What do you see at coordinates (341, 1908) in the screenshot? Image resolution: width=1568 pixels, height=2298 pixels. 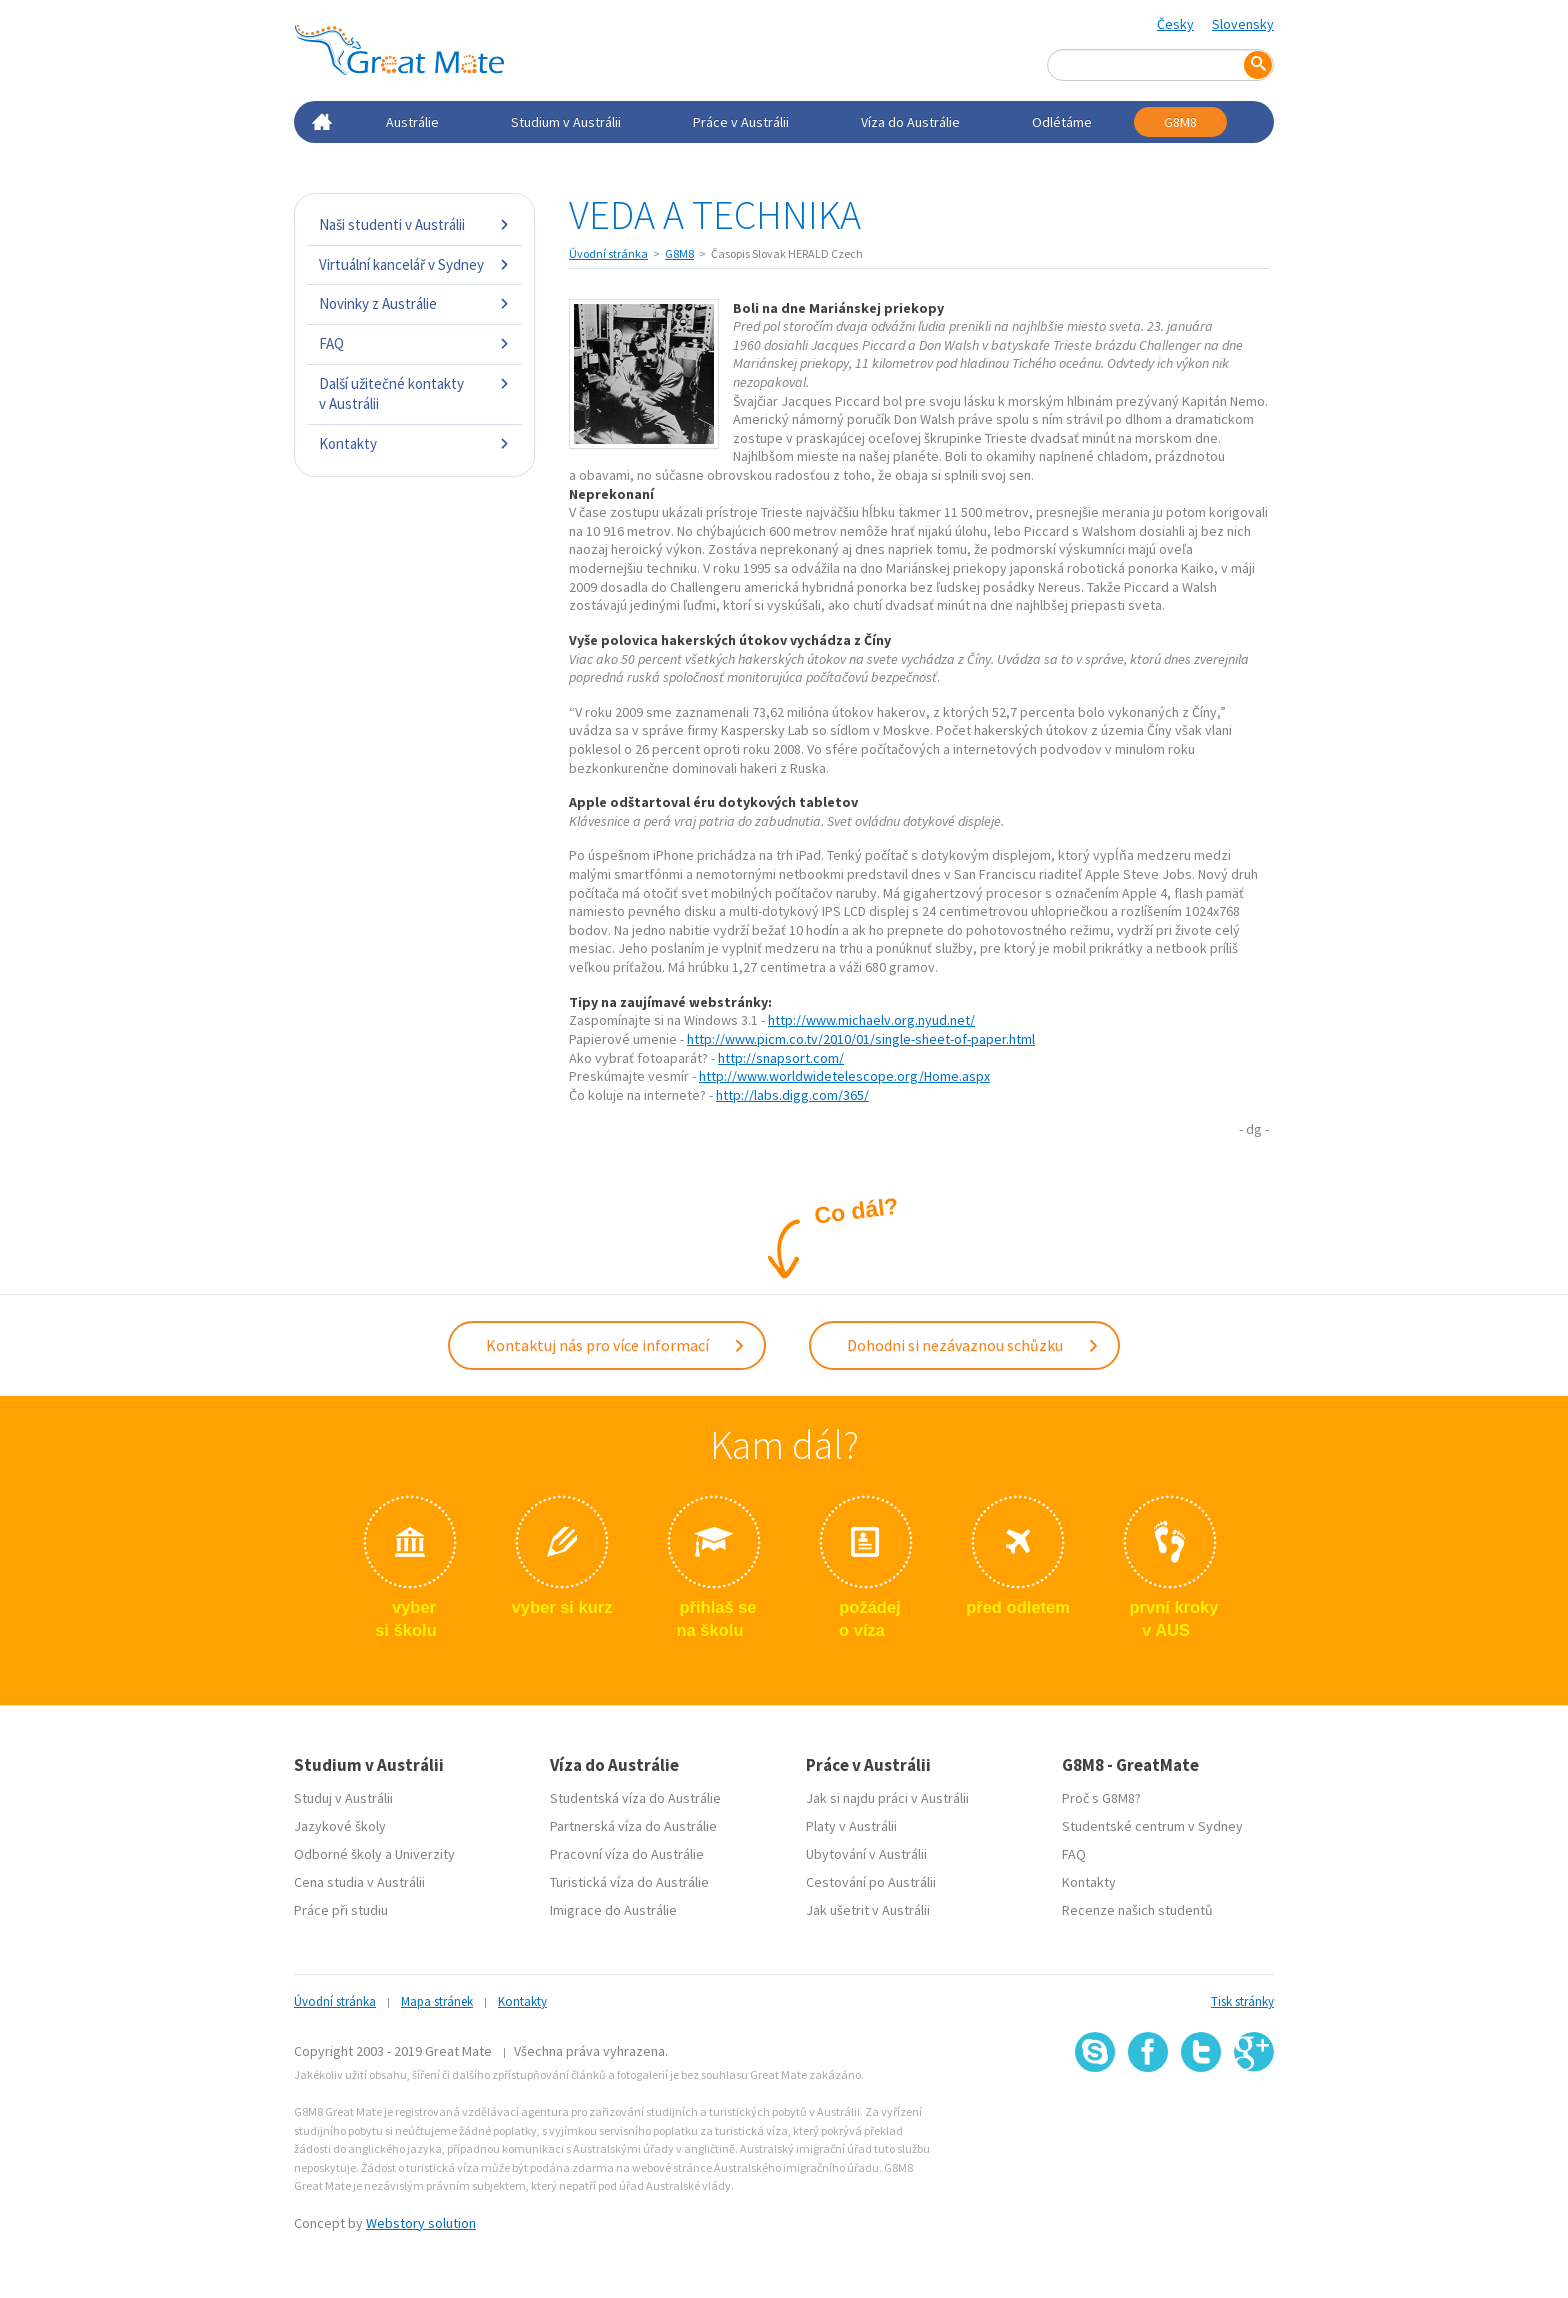 I see `Práce při studiu` at bounding box center [341, 1908].